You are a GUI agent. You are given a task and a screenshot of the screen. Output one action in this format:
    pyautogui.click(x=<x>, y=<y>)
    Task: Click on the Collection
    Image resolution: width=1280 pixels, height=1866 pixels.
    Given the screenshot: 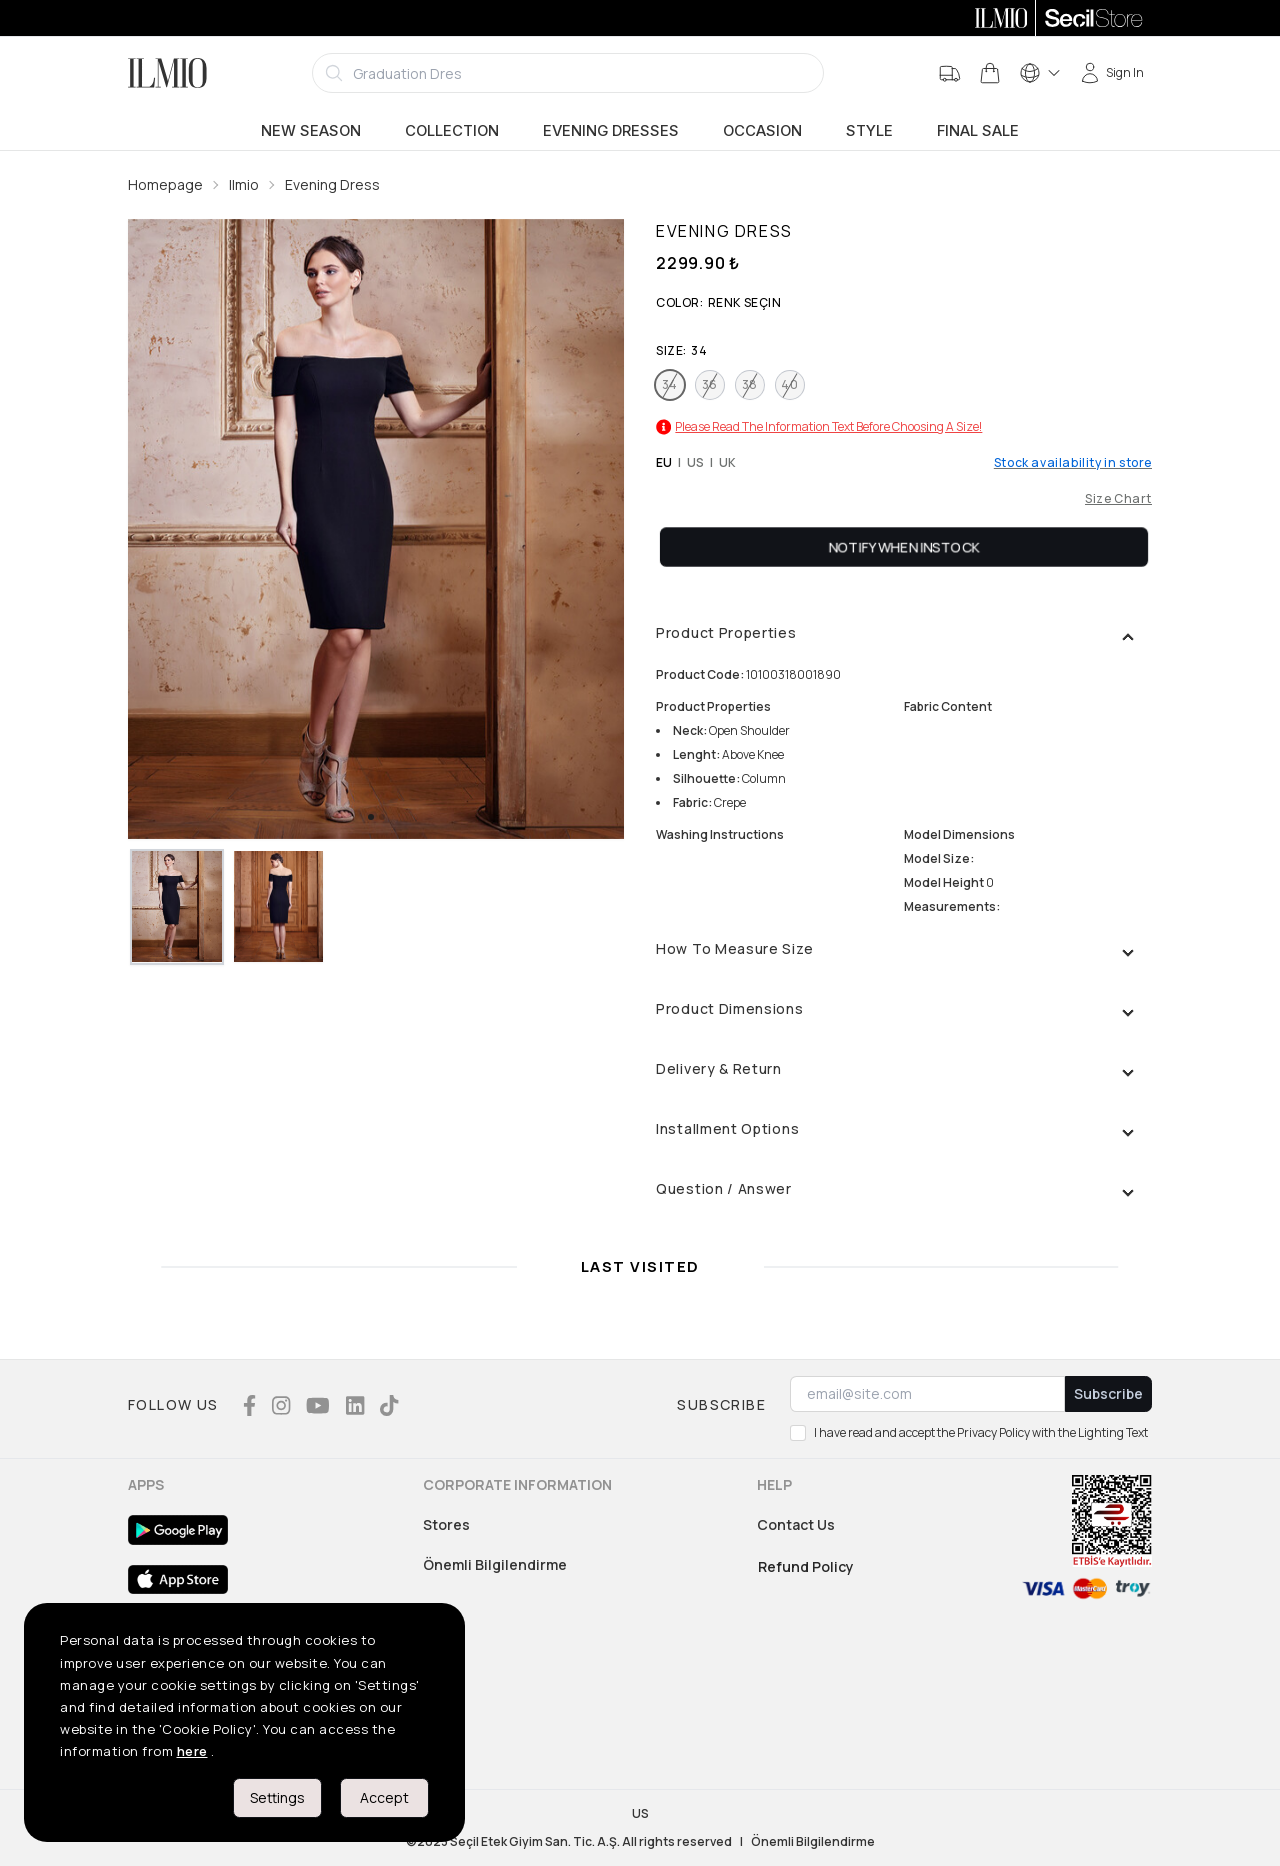 What is the action you would take?
    pyautogui.click(x=452, y=131)
    